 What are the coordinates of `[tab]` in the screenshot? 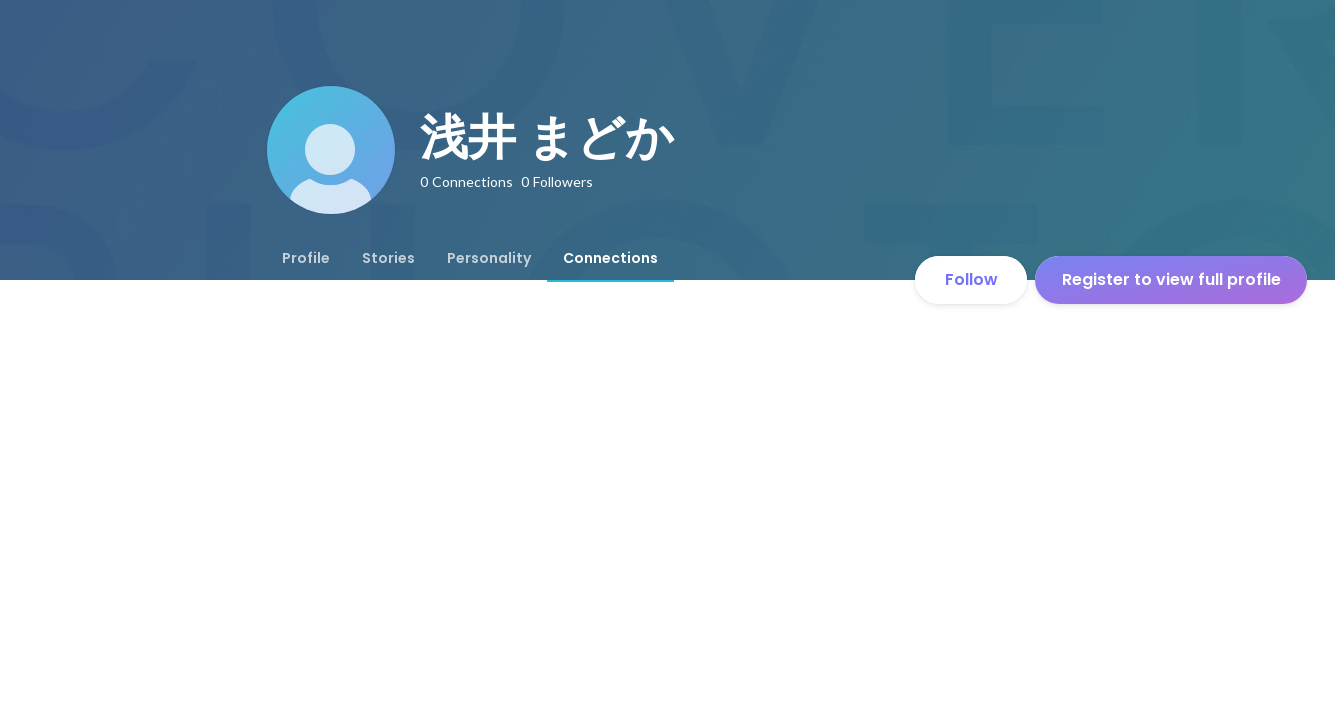 It's located at (306, 258).